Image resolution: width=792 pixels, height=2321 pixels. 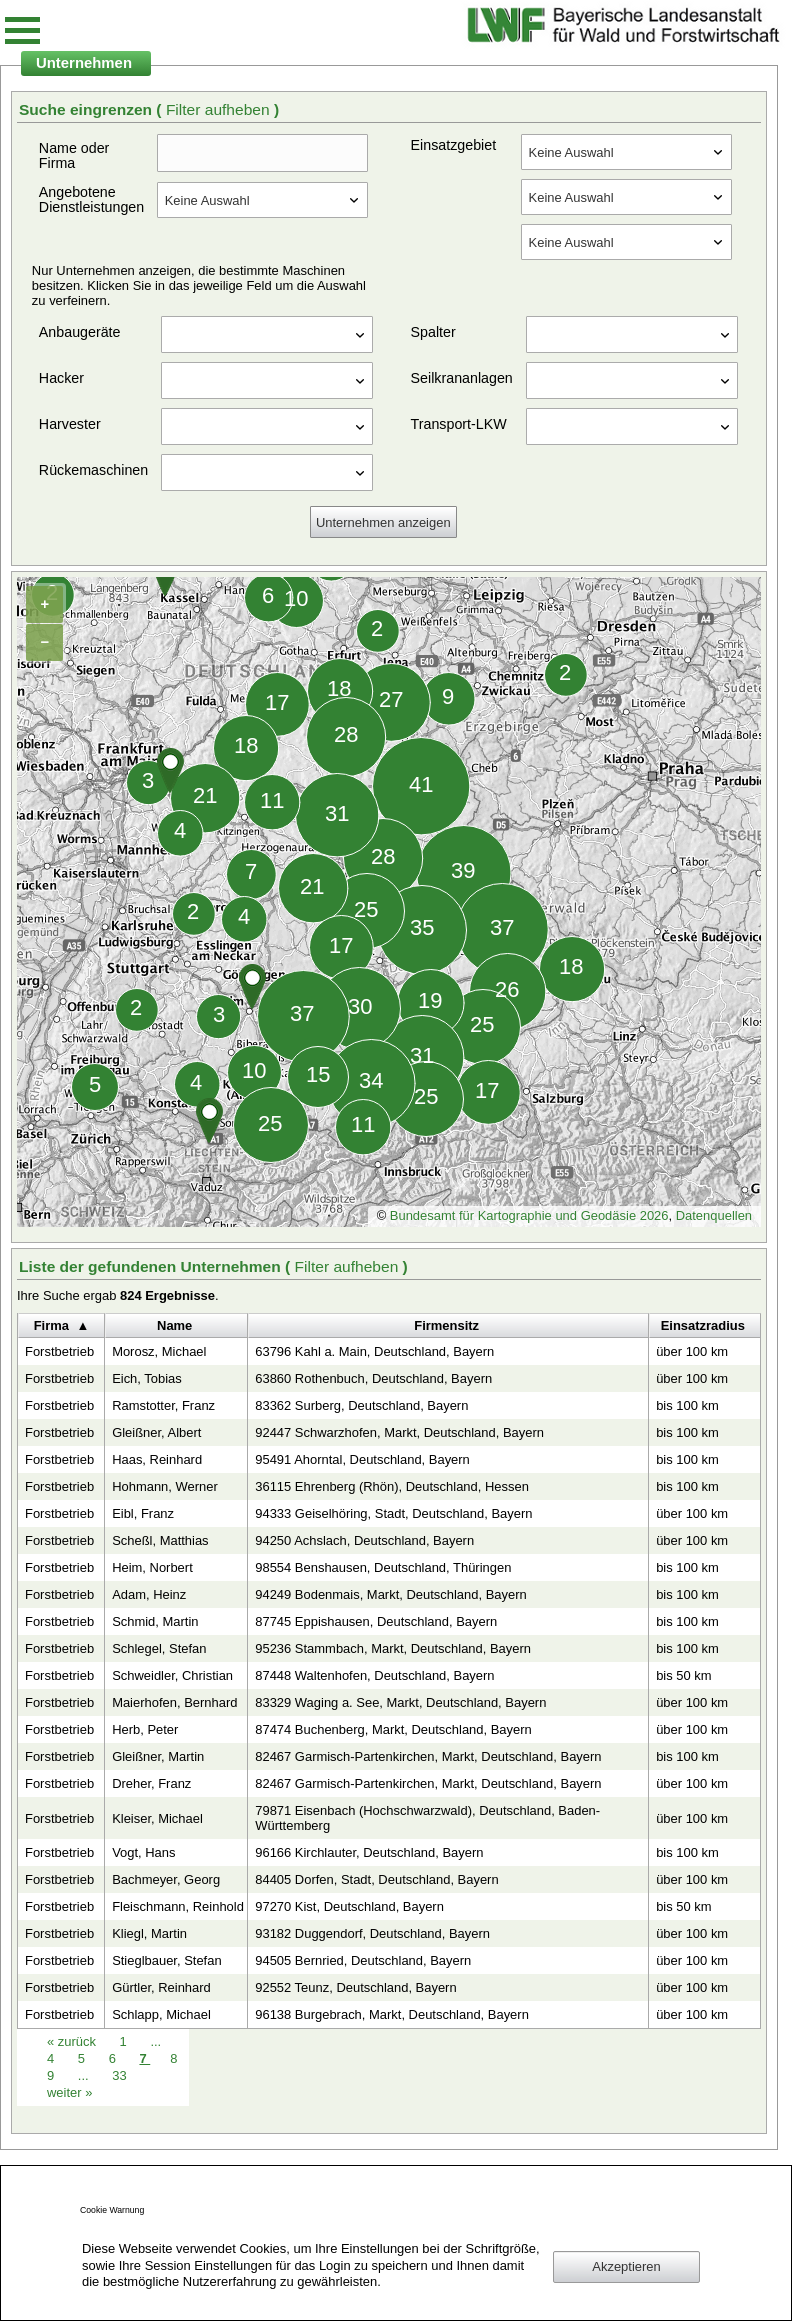 I want to click on Bundesamt für Kartographie und Geodäsie 2026, so click(x=529, y=1215).